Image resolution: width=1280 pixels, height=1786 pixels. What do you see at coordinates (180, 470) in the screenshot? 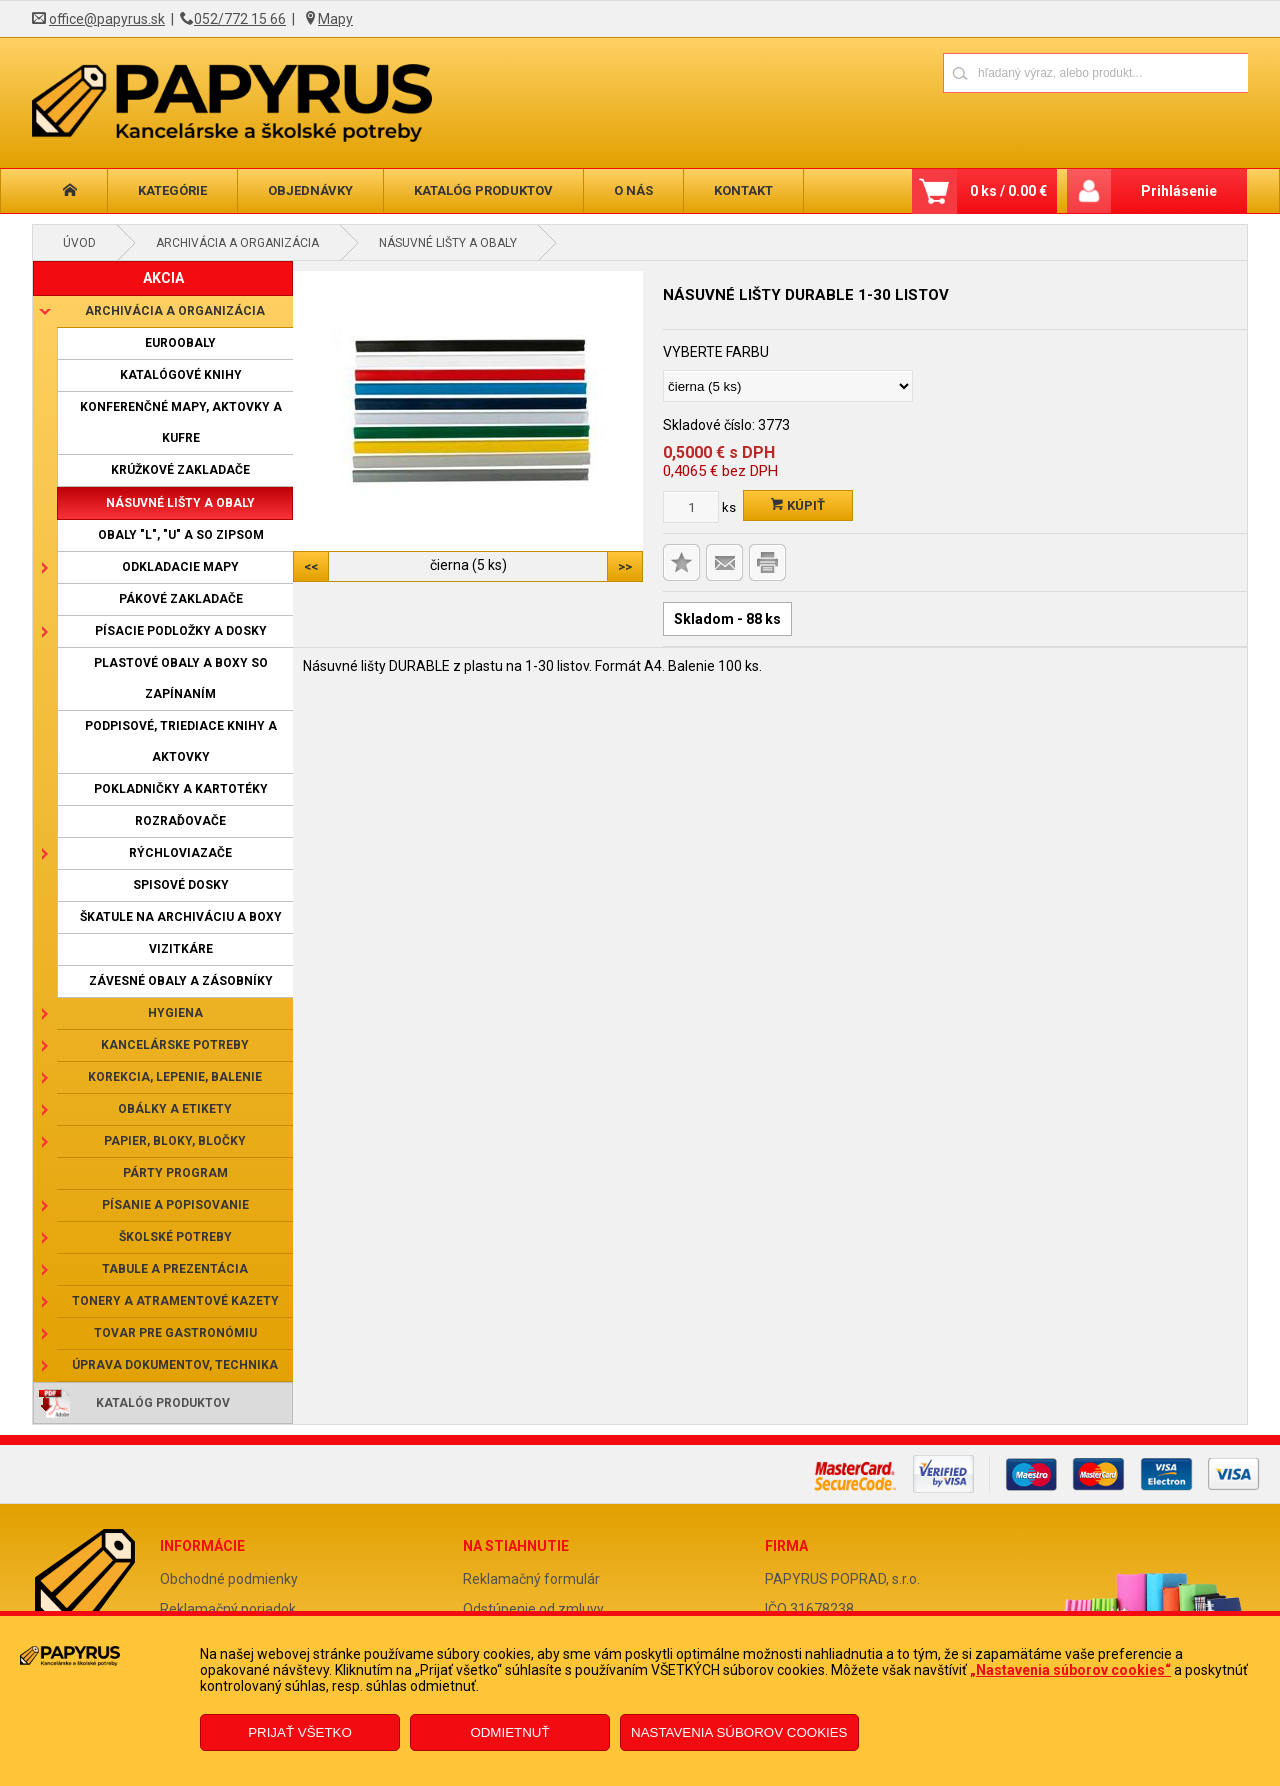
I see `Krúžkové zakladače` at bounding box center [180, 470].